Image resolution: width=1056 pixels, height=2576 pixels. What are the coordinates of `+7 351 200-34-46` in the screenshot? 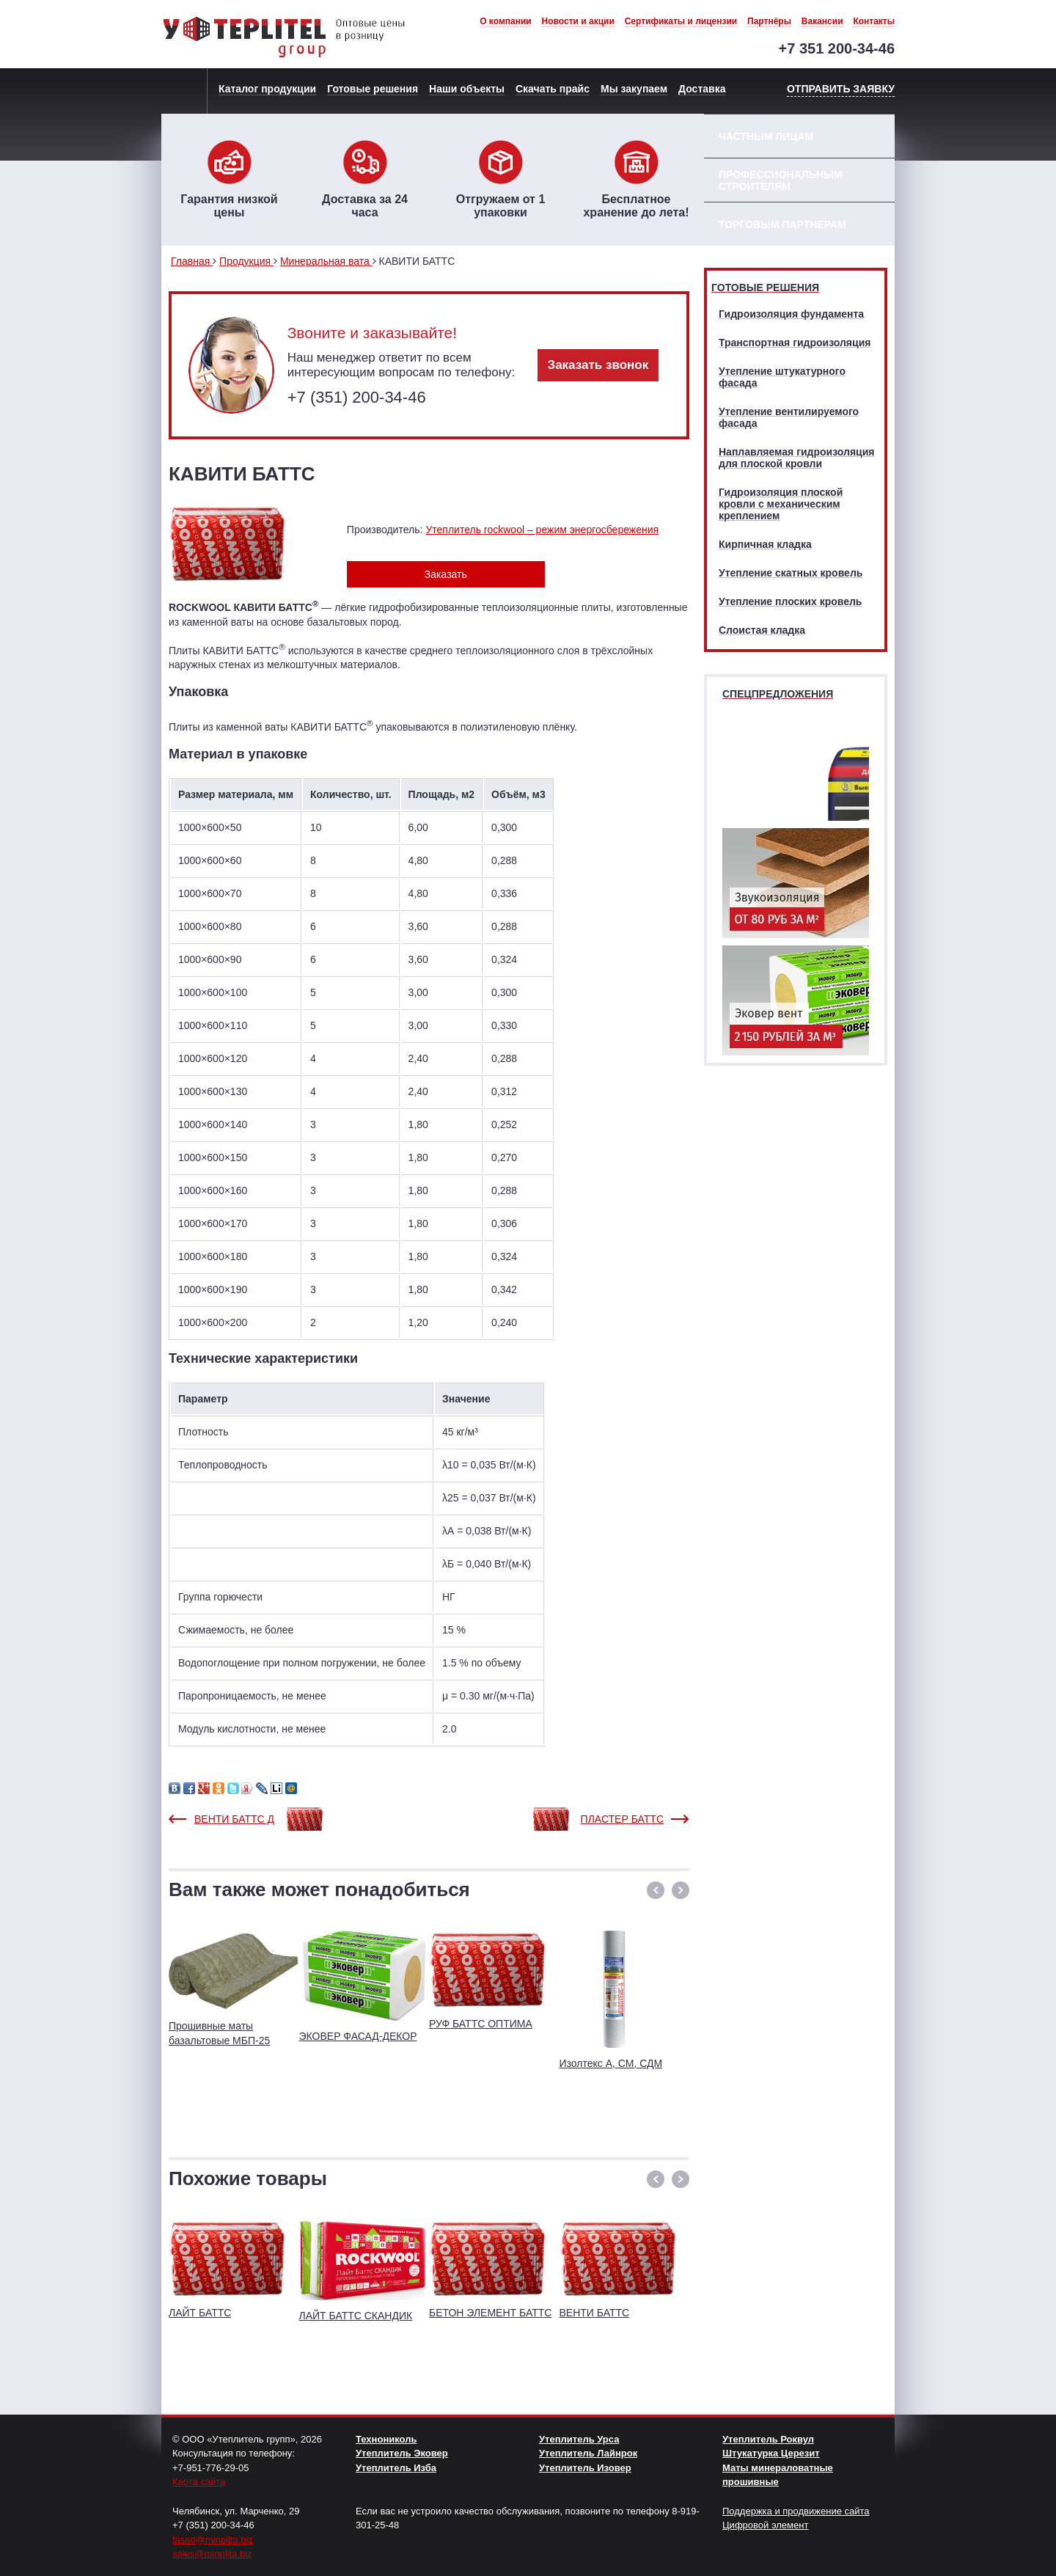 It's located at (837, 48).